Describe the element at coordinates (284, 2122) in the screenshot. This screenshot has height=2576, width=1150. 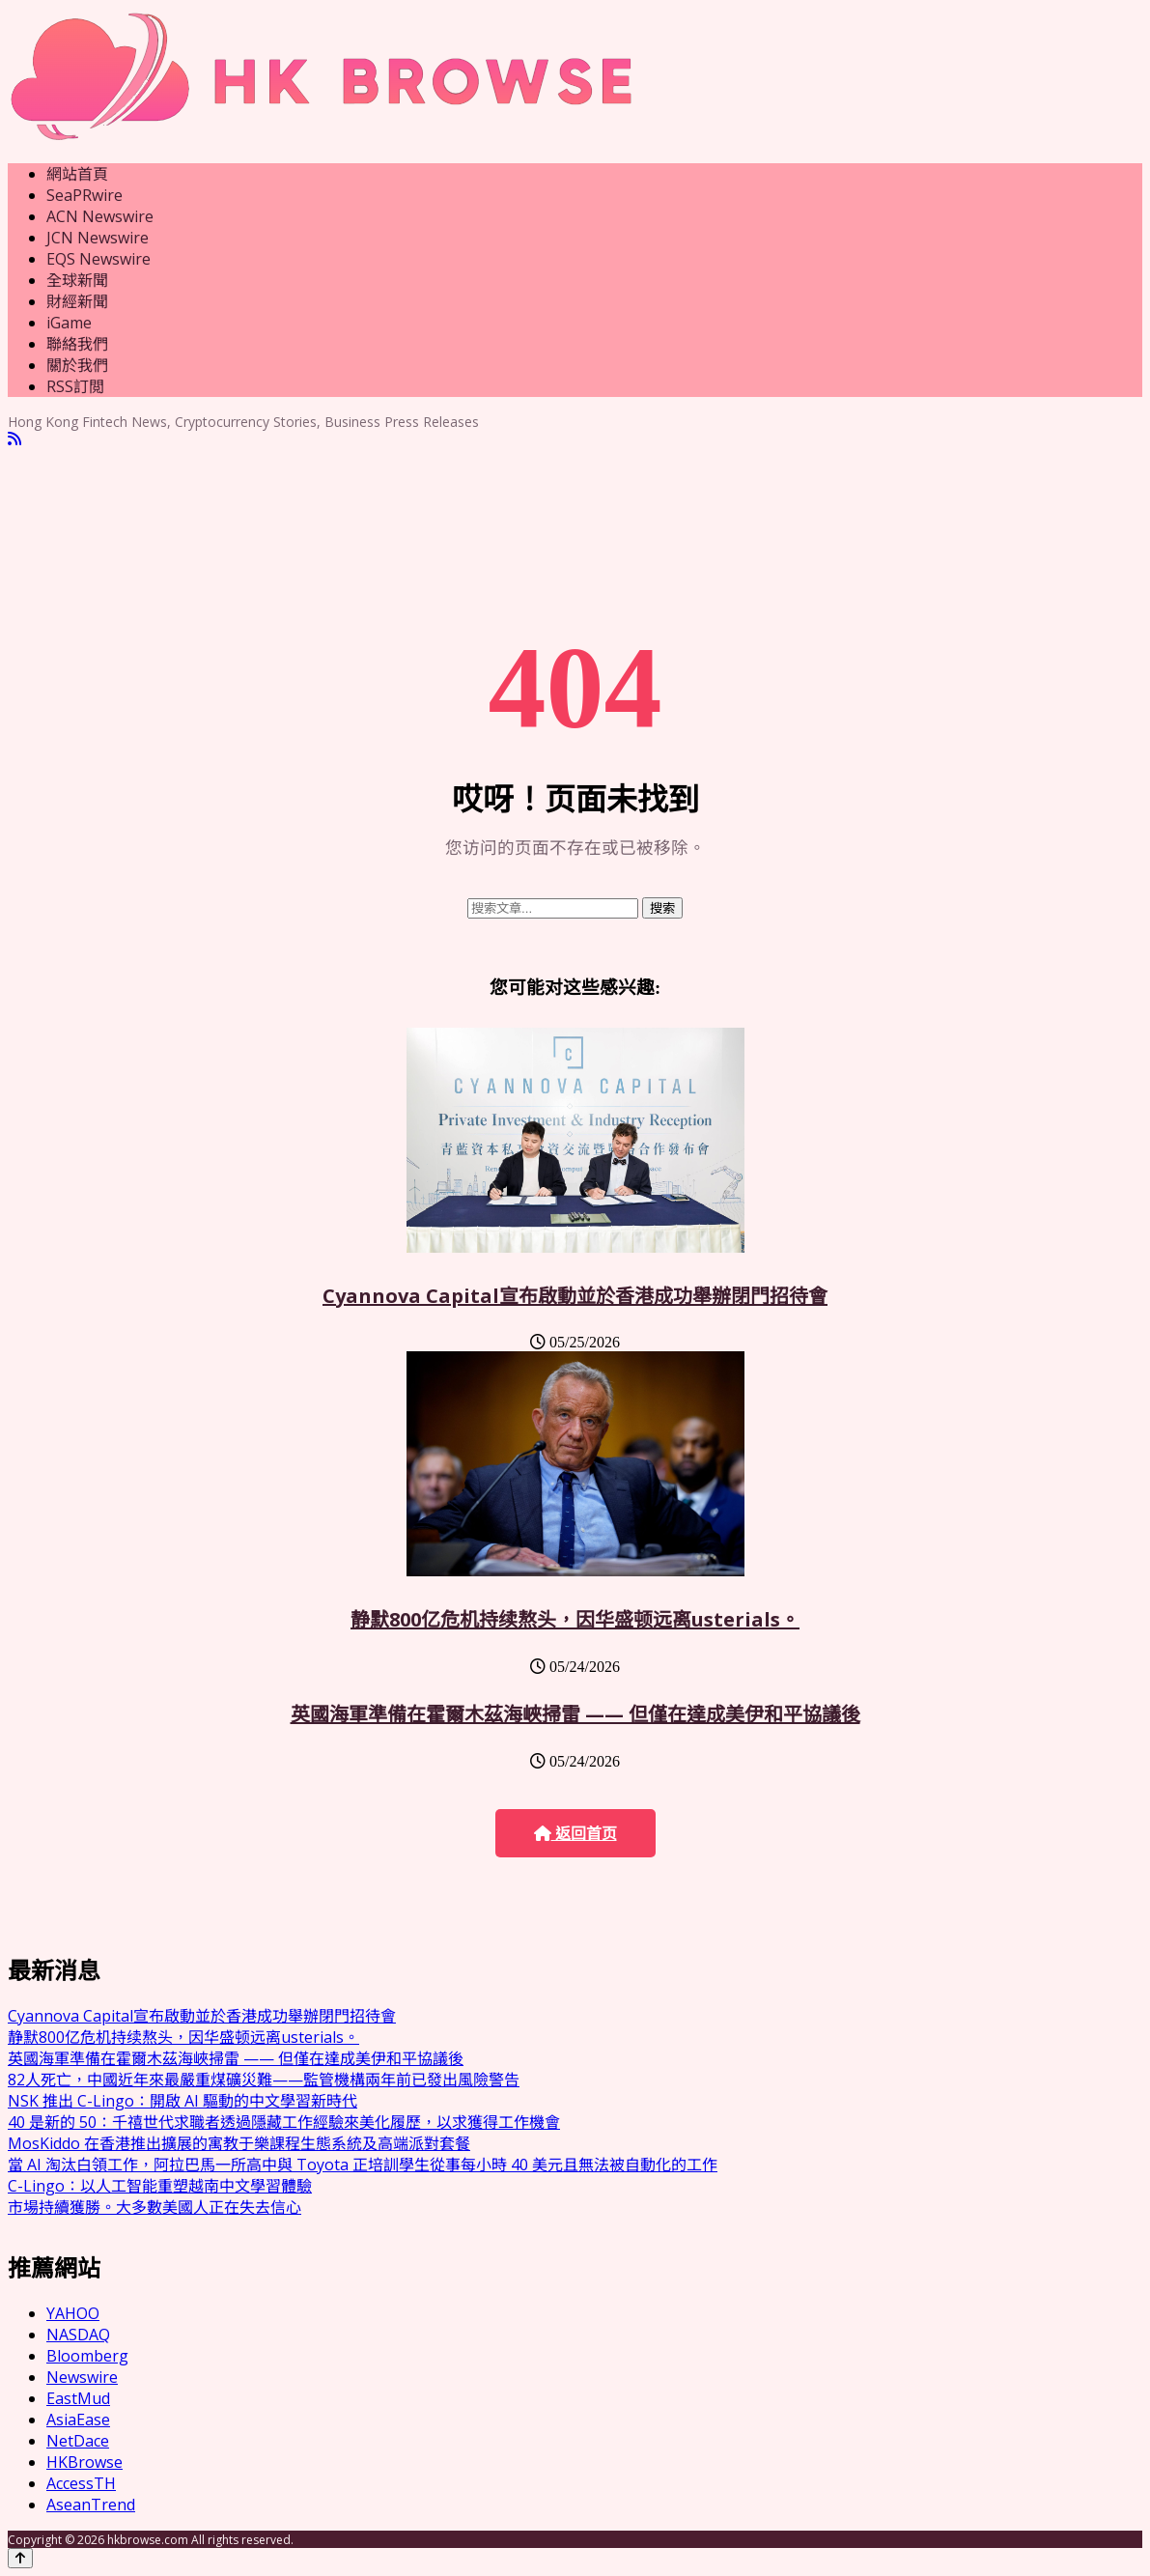
I see `40 是新的 50：千禧世代求職者透過隱藏工作經驗來美化履歷，以求獲得工作機會` at that location.